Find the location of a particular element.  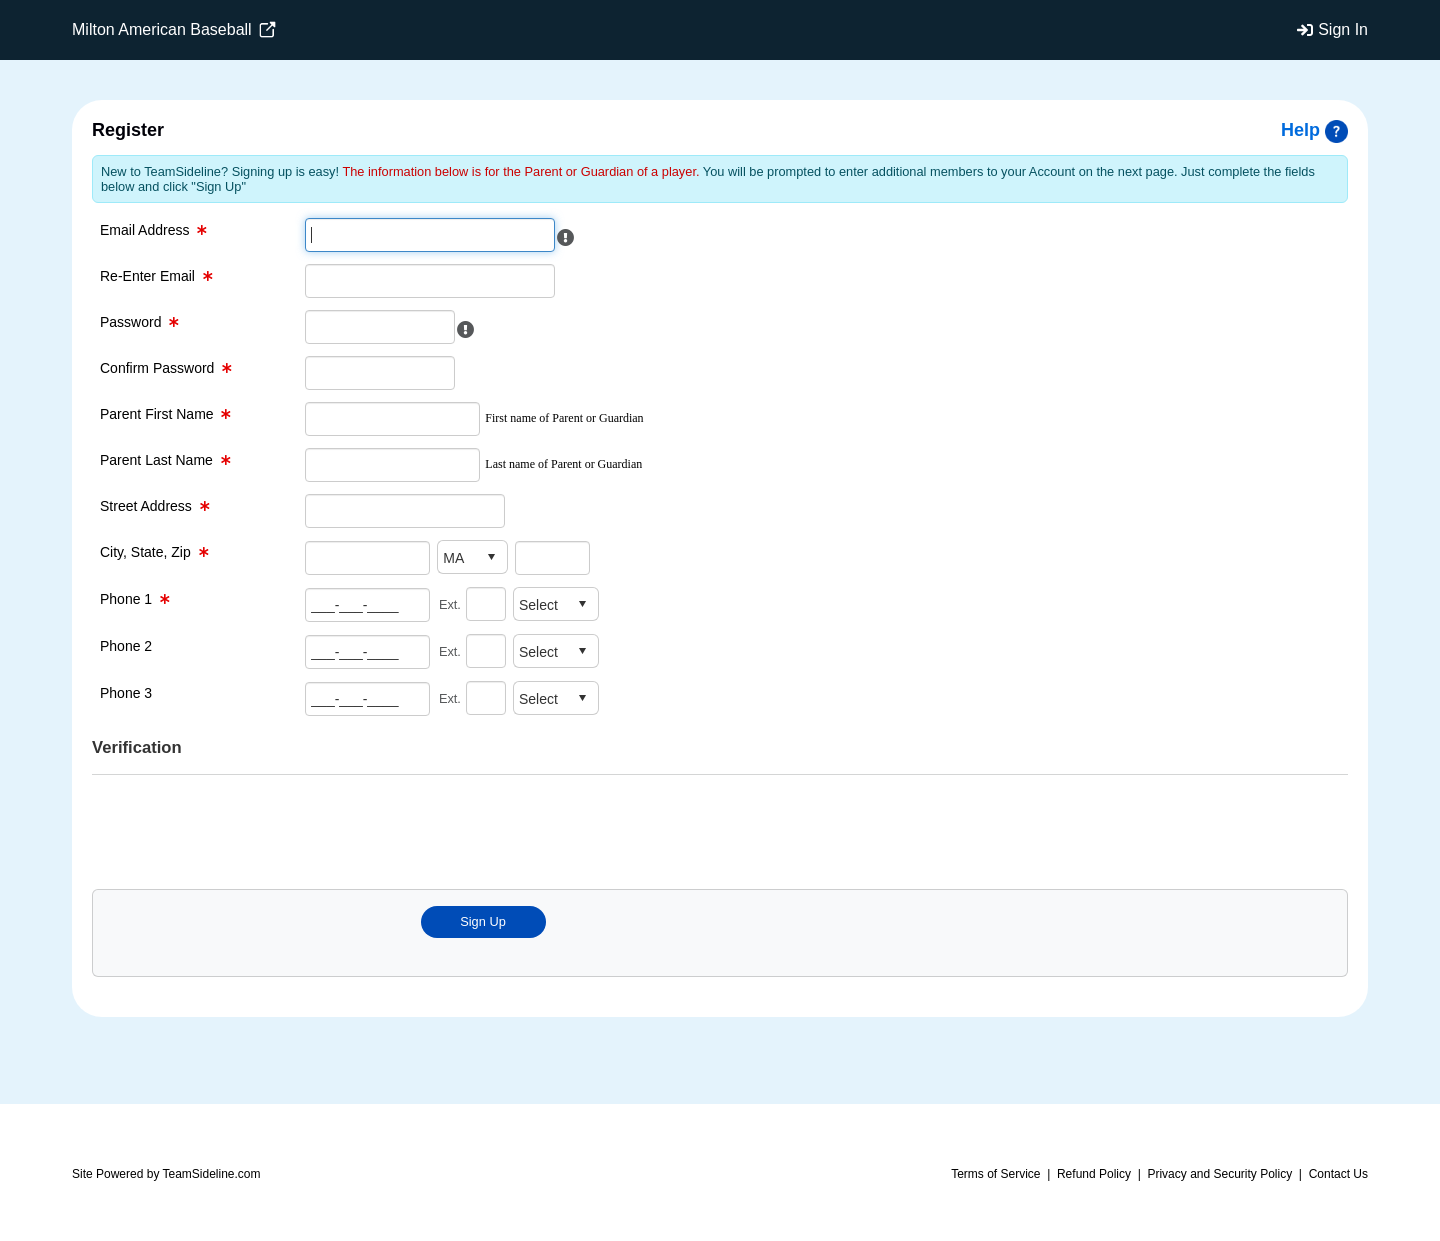

[Re-enter Email Text Box] is located at coordinates (430, 281).